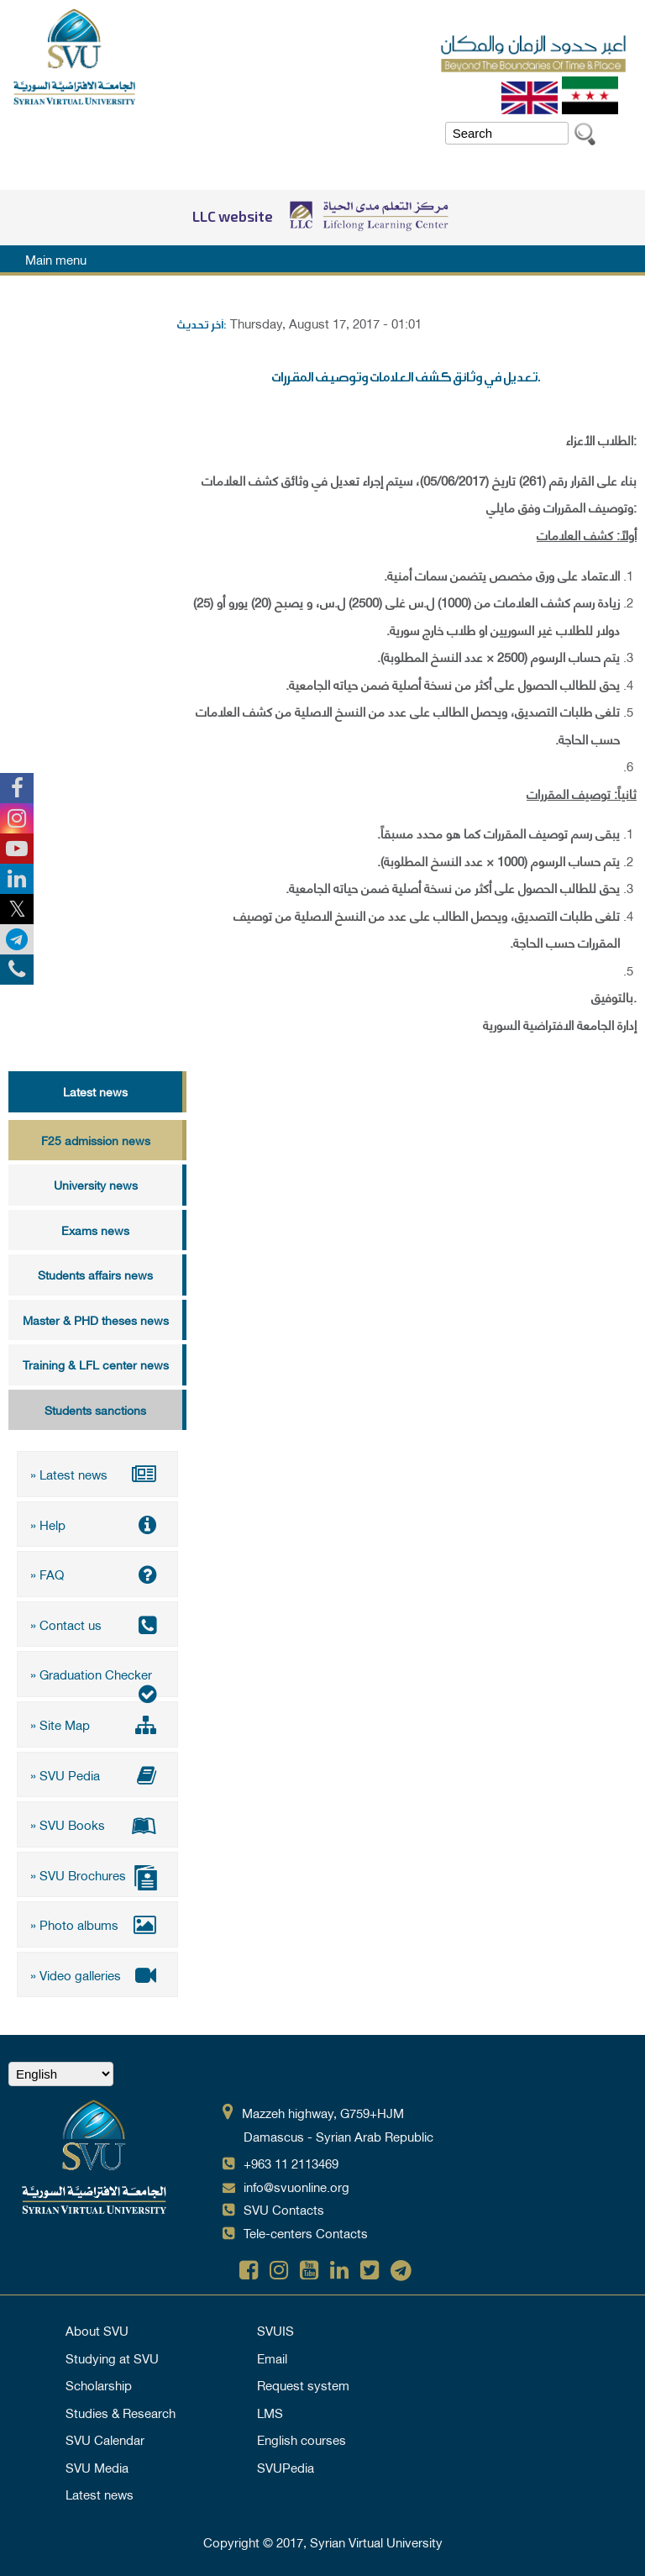 The height and width of the screenshot is (2576, 645). I want to click on Studies & Research, so click(121, 2411).